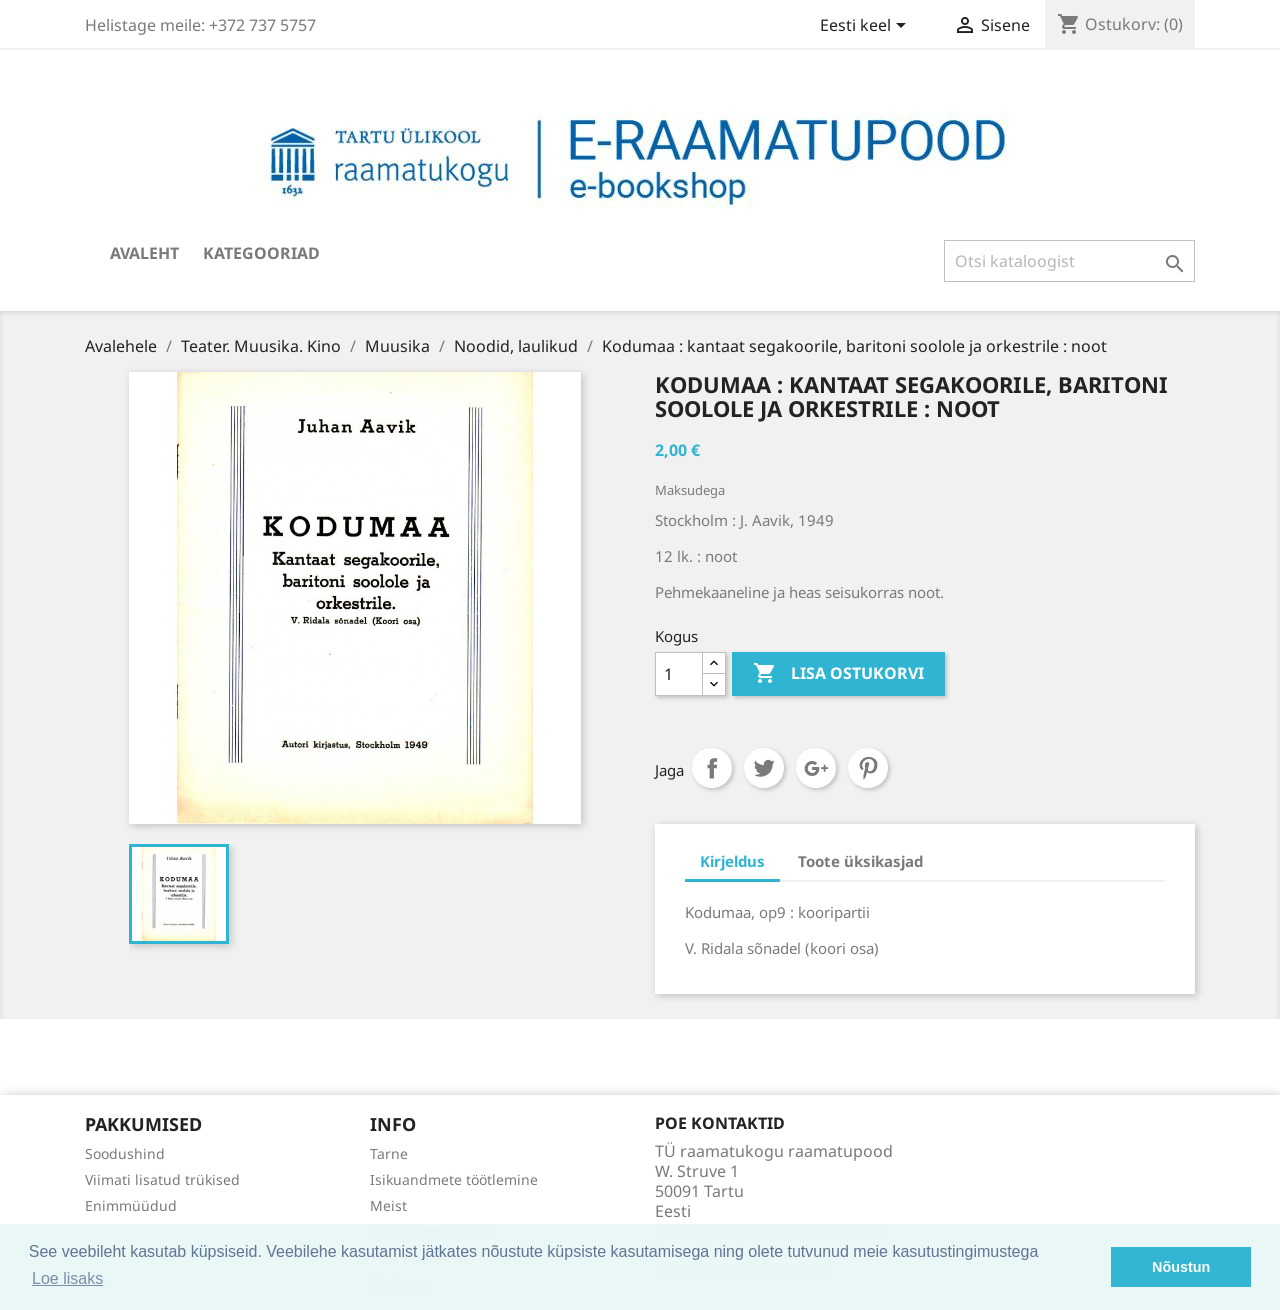 This screenshot has width=1280, height=1310. Describe the element at coordinates (162, 1179) in the screenshot. I see `Viimati lisatud trükised` at that location.